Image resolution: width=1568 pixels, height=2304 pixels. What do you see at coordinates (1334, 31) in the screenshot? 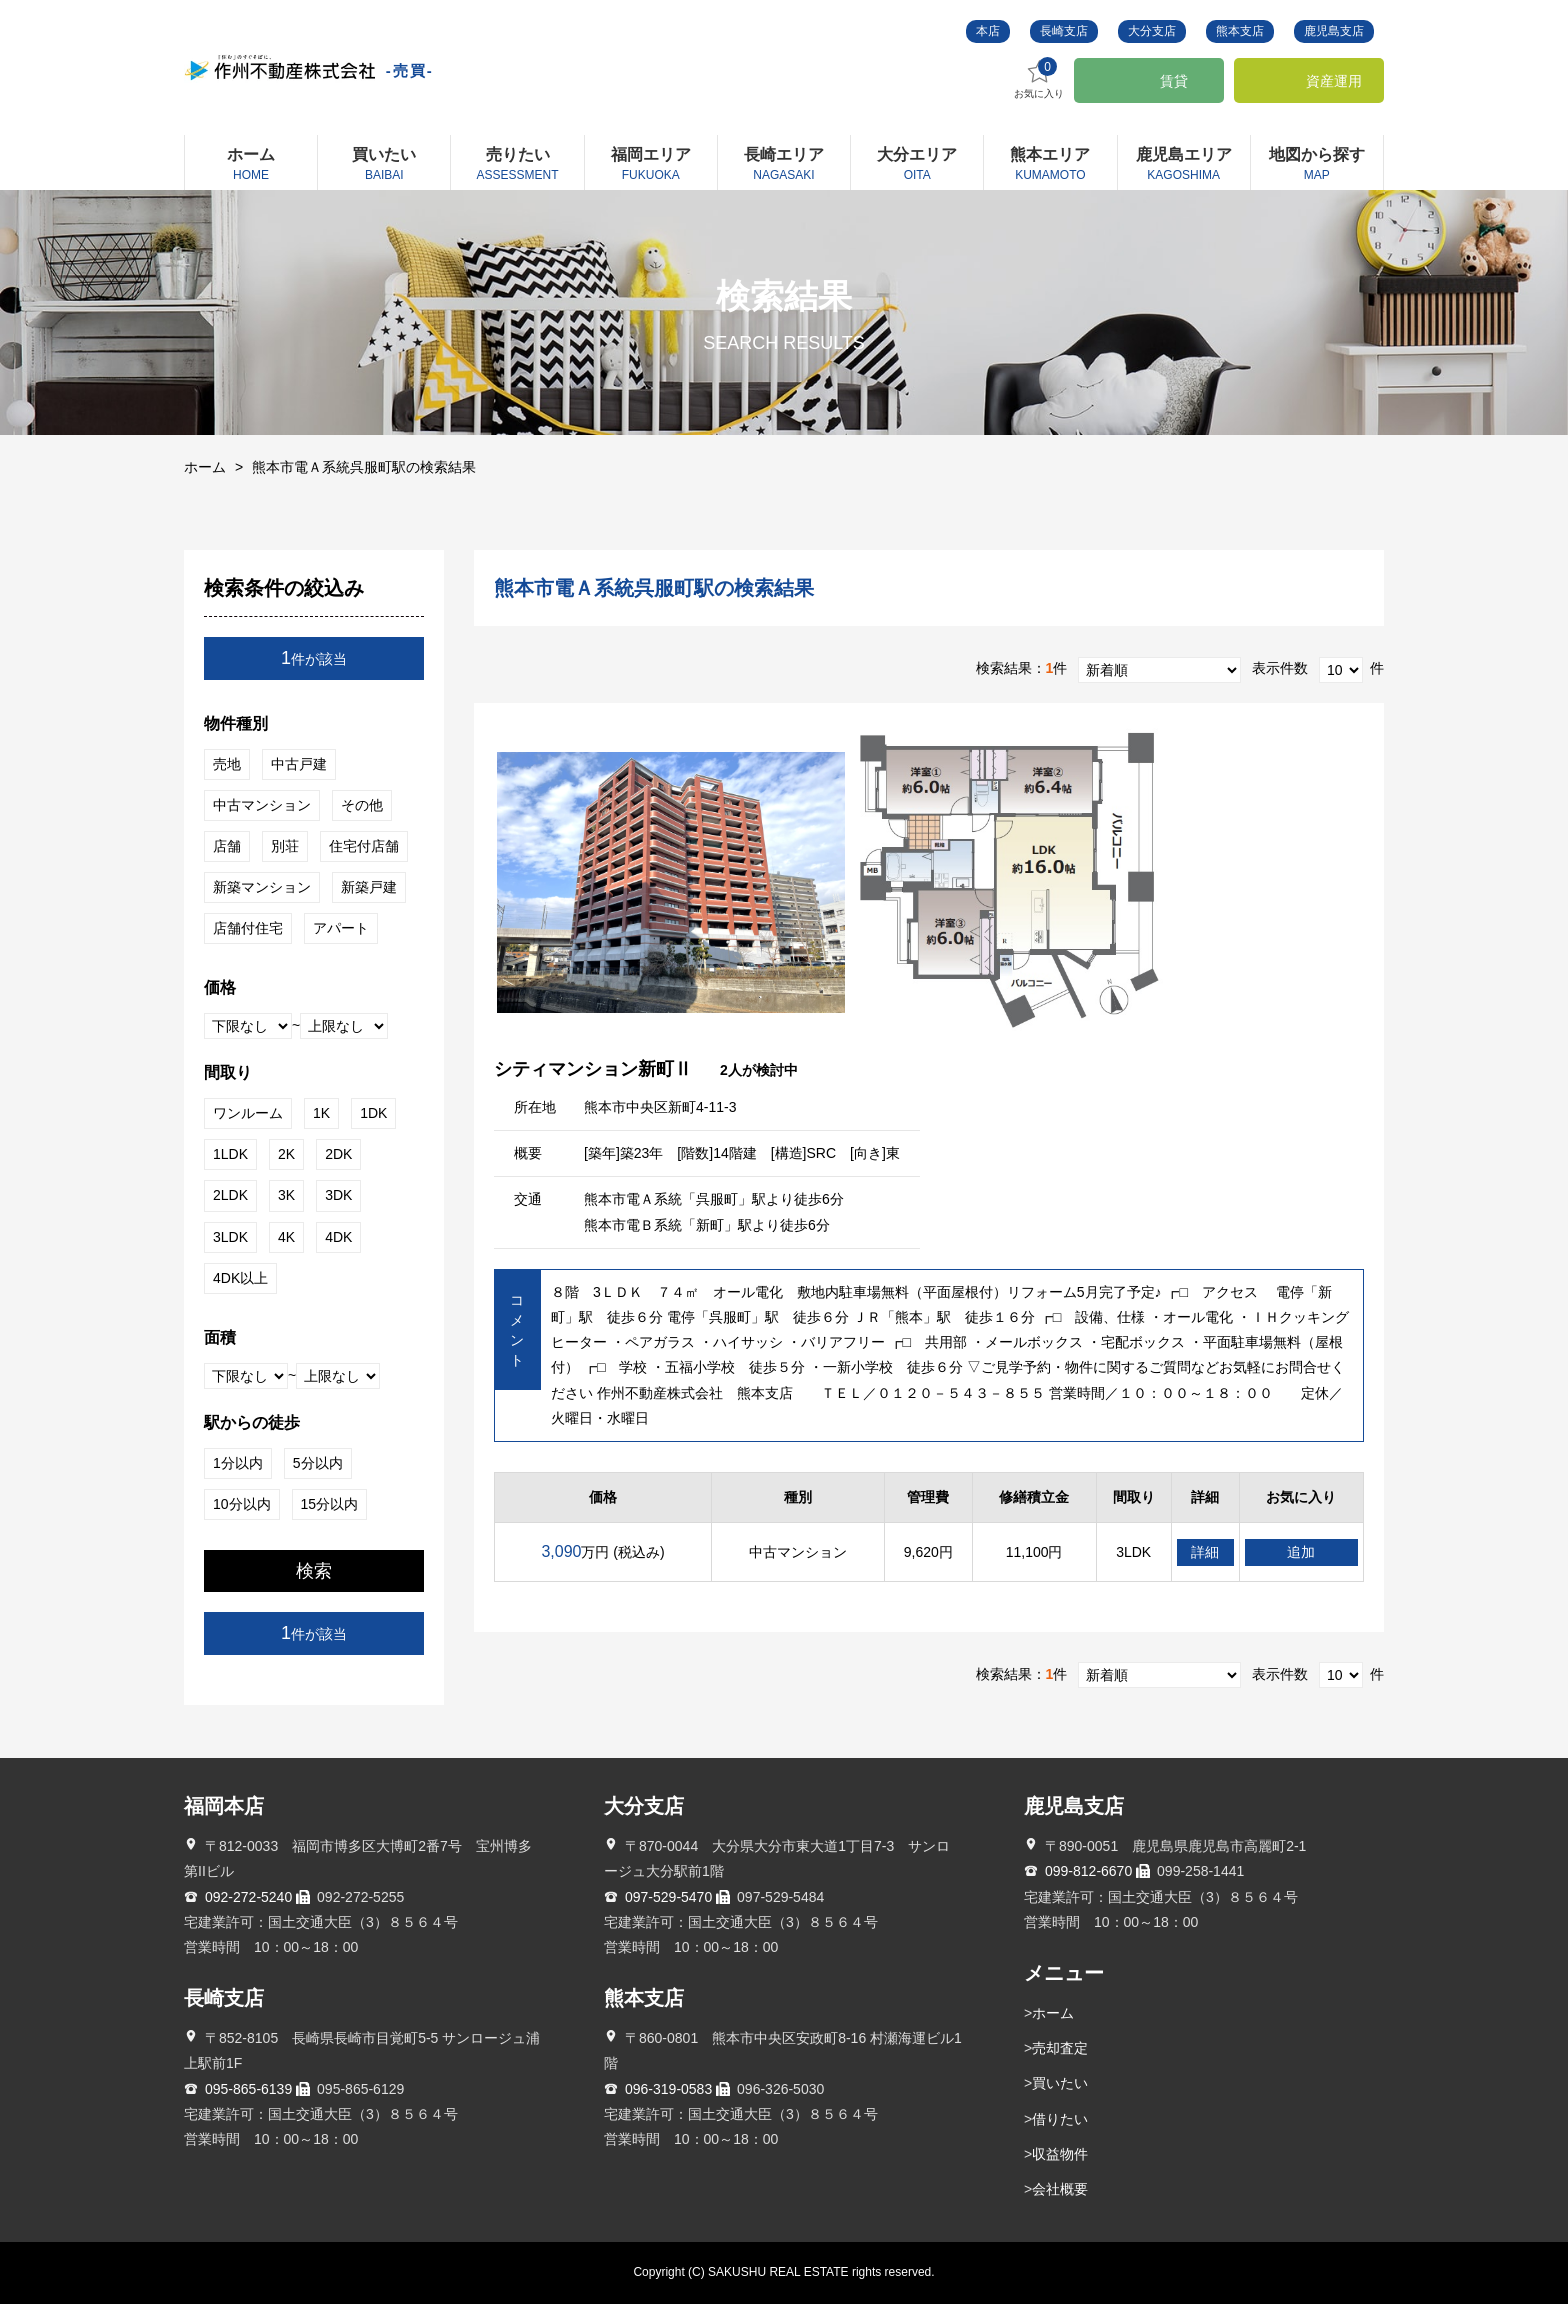
I see `鹿児島支店` at bounding box center [1334, 31].